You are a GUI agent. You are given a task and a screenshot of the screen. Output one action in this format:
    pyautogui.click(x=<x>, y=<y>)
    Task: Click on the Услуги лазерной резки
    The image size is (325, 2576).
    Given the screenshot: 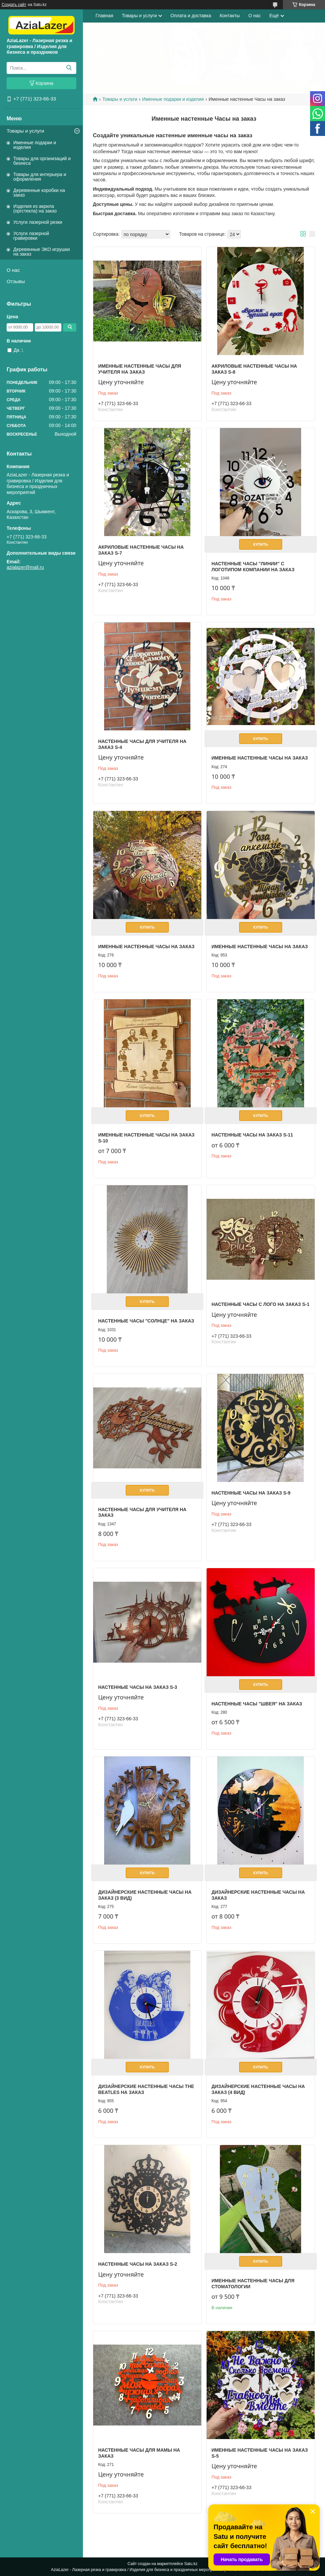 What is the action you would take?
    pyautogui.click(x=37, y=222)
    